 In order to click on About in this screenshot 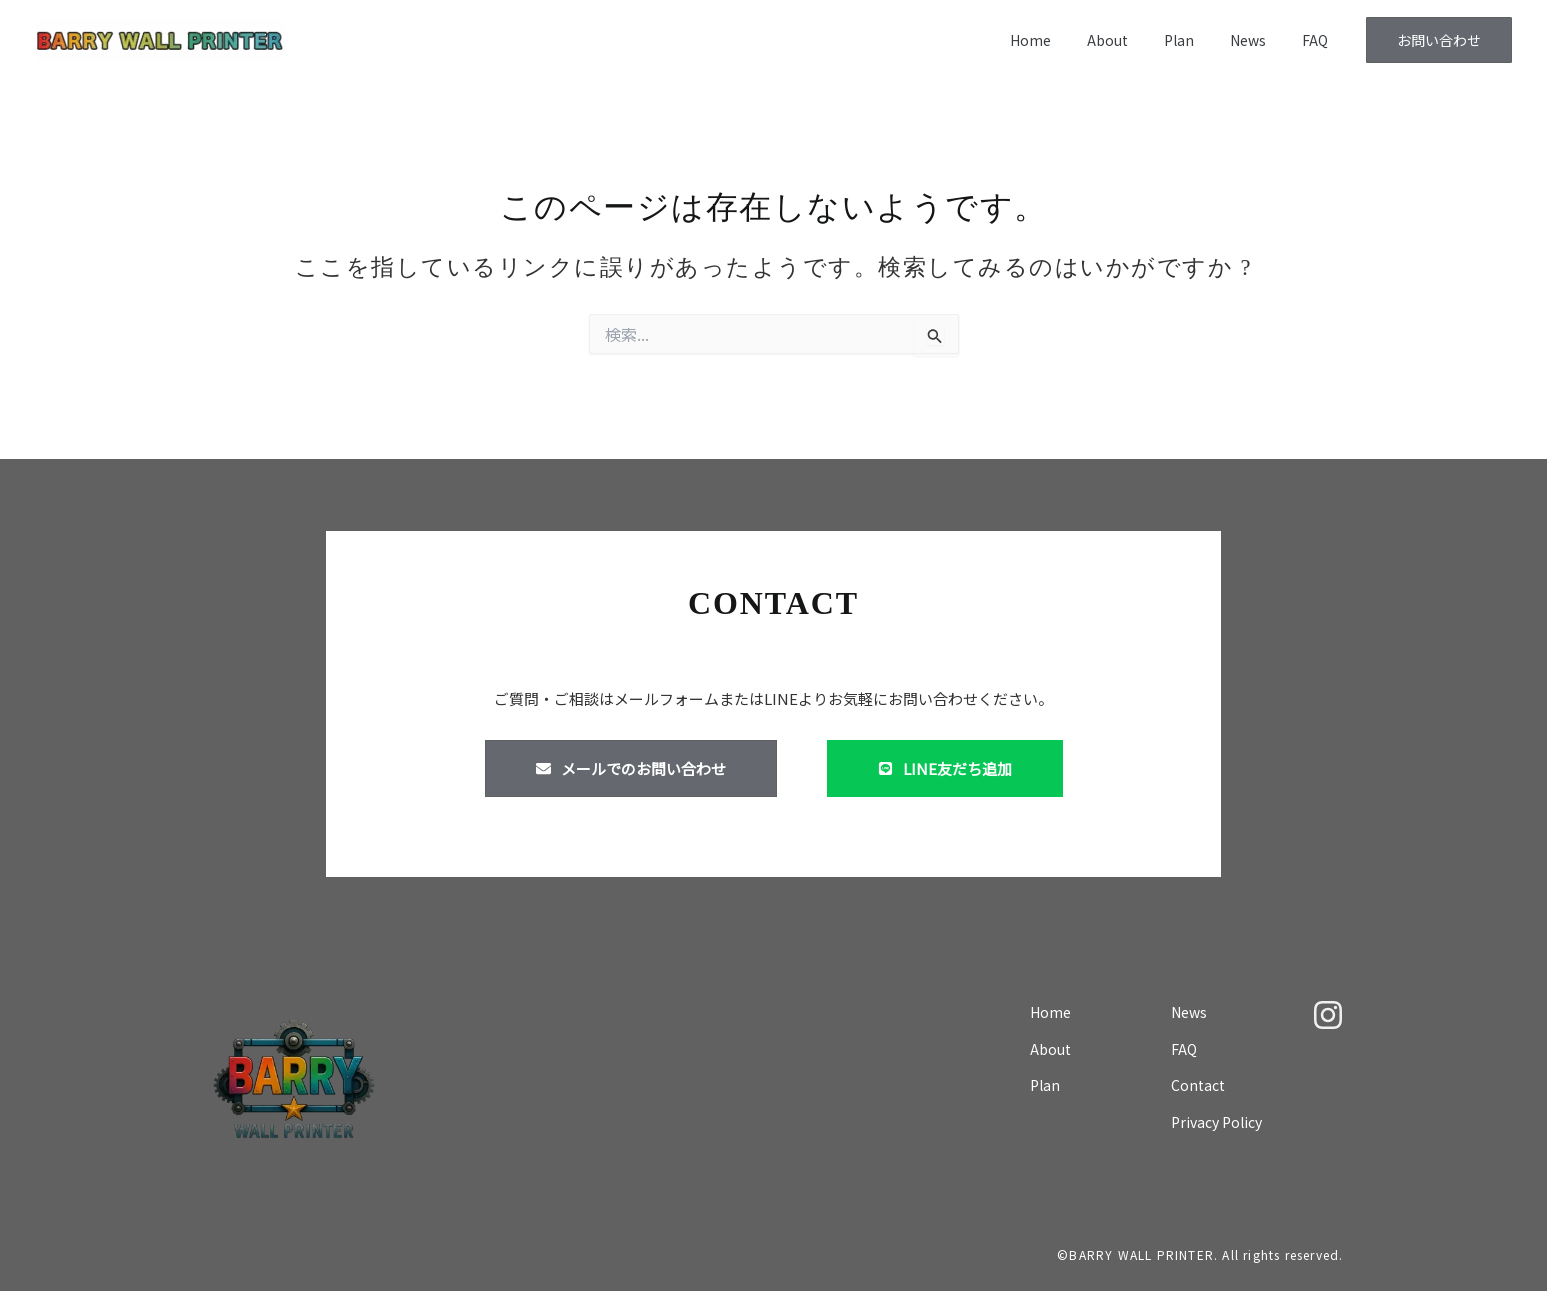, I will do `click(1135, 40)`.